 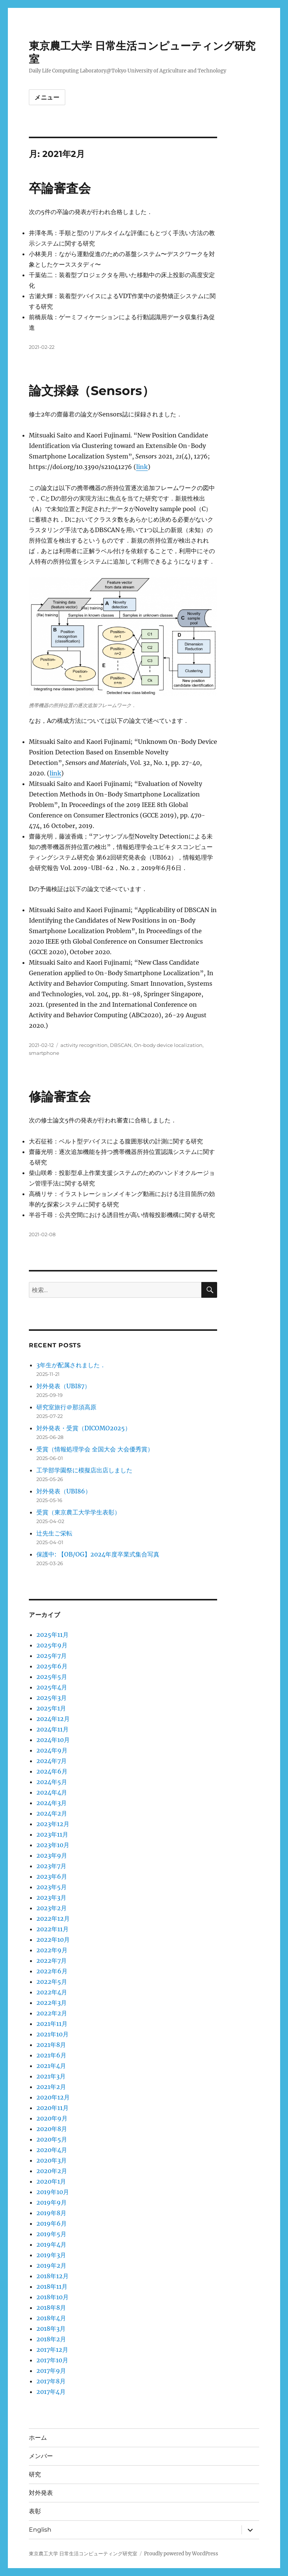 I want to click on 2021年6月, so click(x=51, y=2055).